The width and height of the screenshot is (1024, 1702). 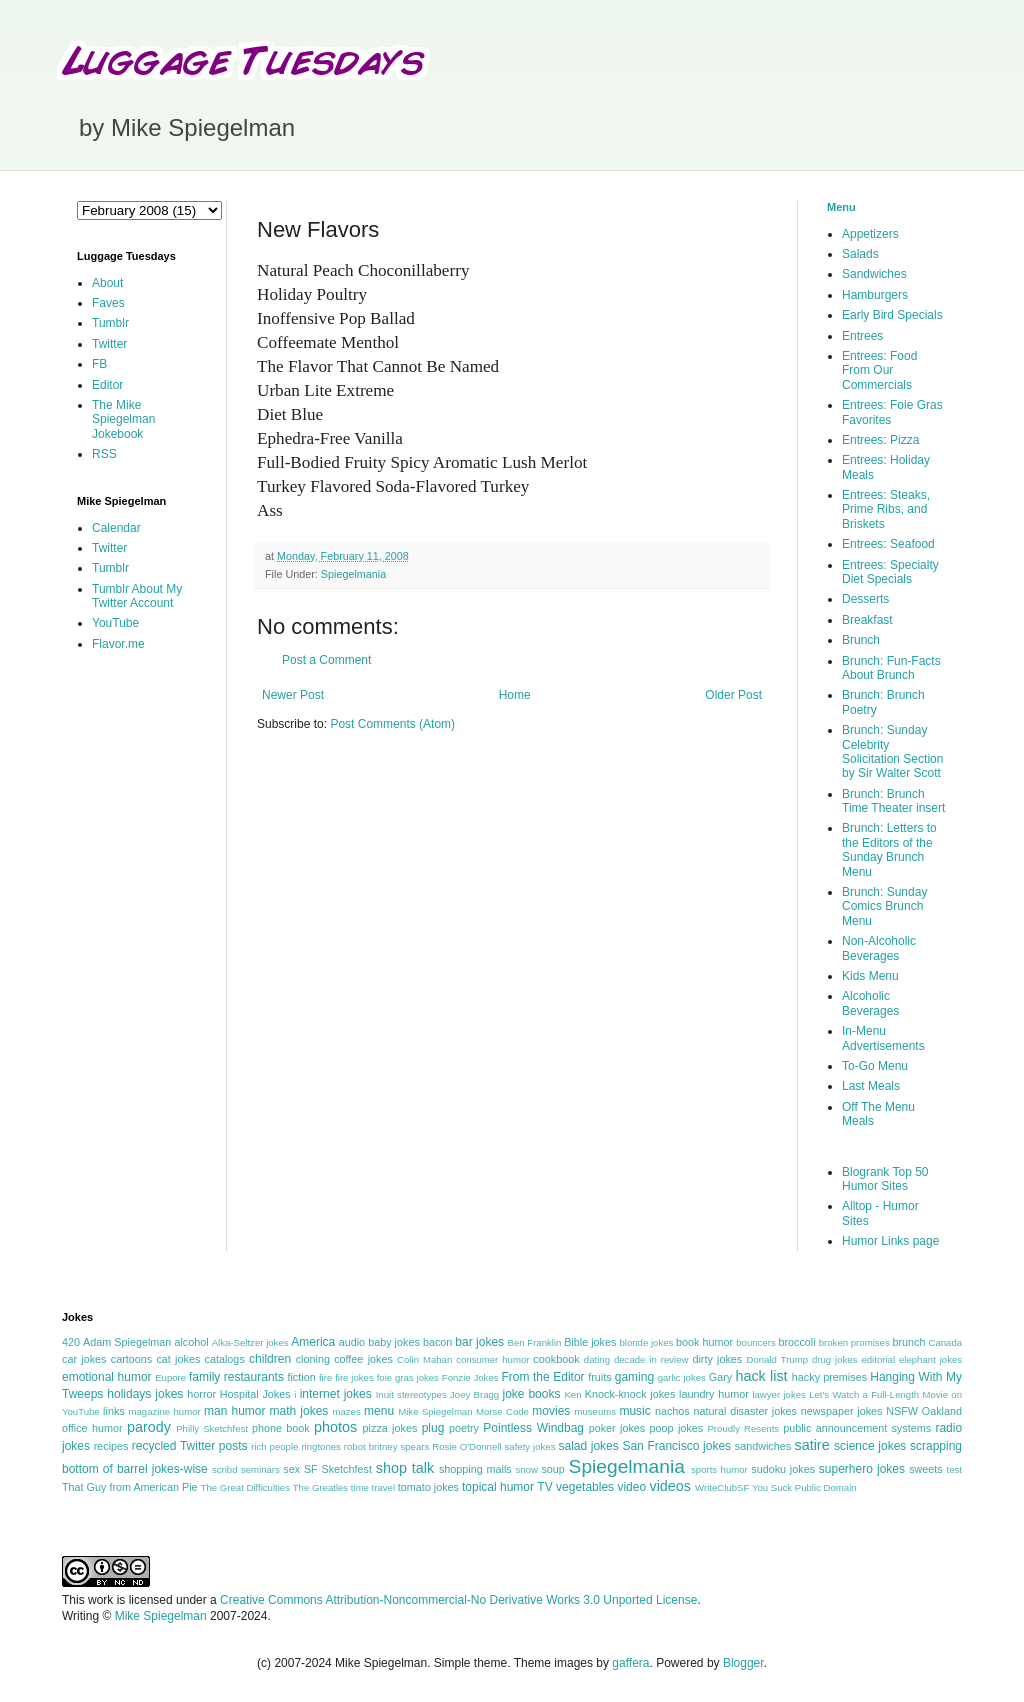 What do you see at coordinates (761, 1376) in the screenshot?
I see `hack list` at bounding box center [761, 1376].